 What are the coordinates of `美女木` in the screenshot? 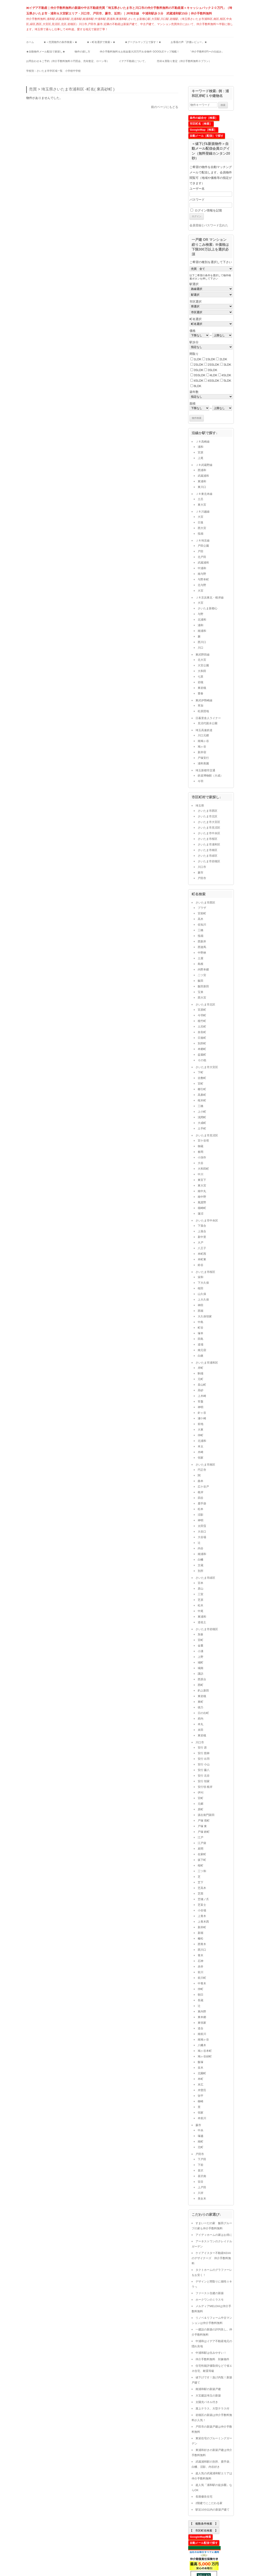 It's located at (202, 2198).